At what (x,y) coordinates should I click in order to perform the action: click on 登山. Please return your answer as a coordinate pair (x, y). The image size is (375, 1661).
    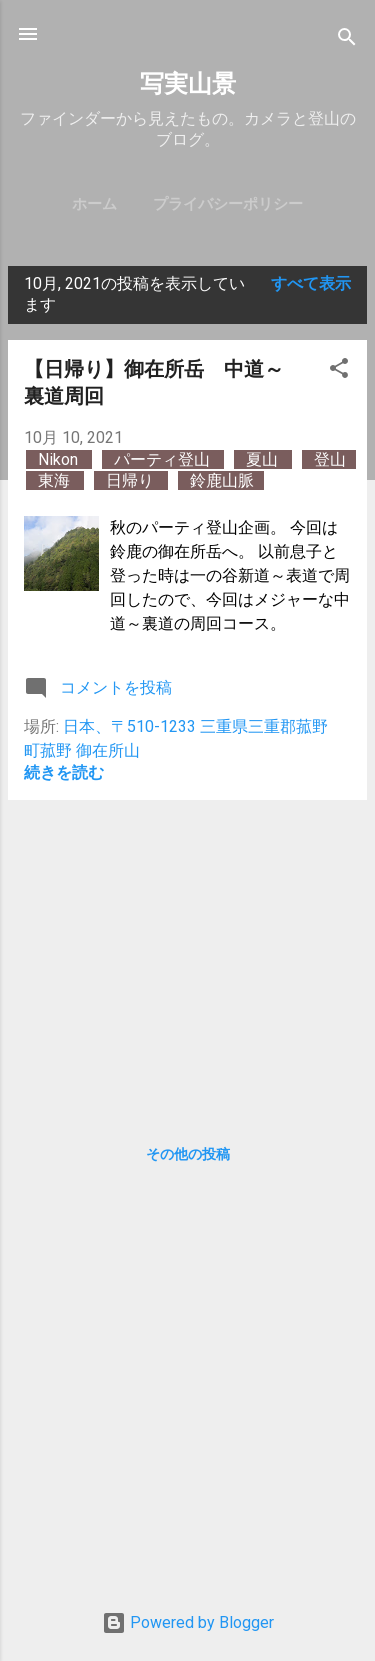
    Looking at the image, I should click on (330, 459).